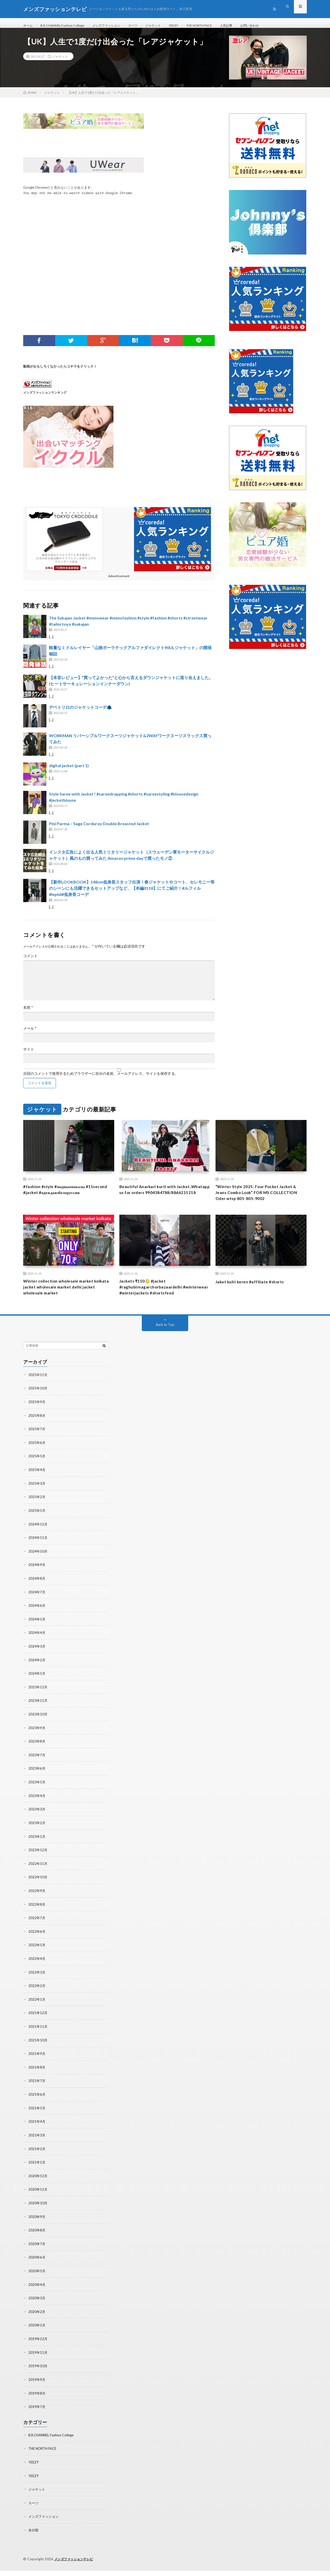  I want to click on YEEZY, so click(190, 25).